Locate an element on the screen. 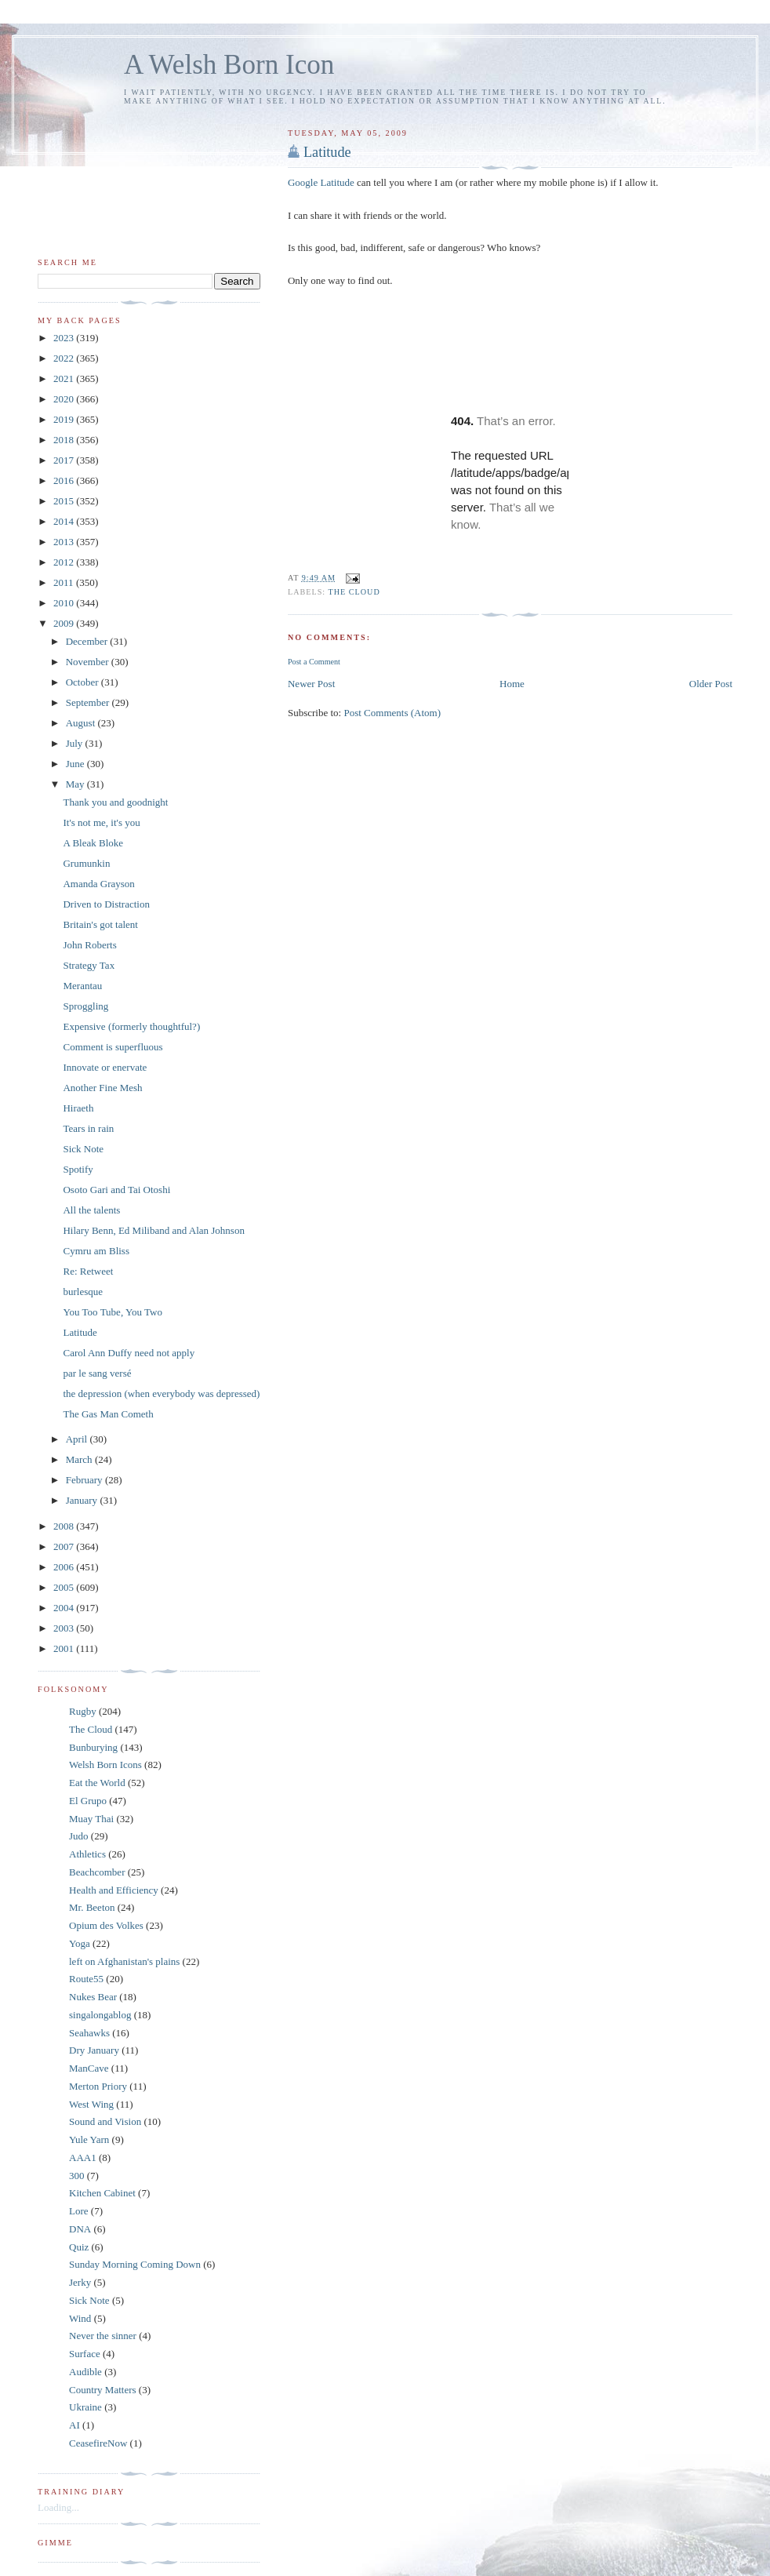 The width and height of the screenshot is (770, 2576). El Grupo is located at coordinates (88, 1800).